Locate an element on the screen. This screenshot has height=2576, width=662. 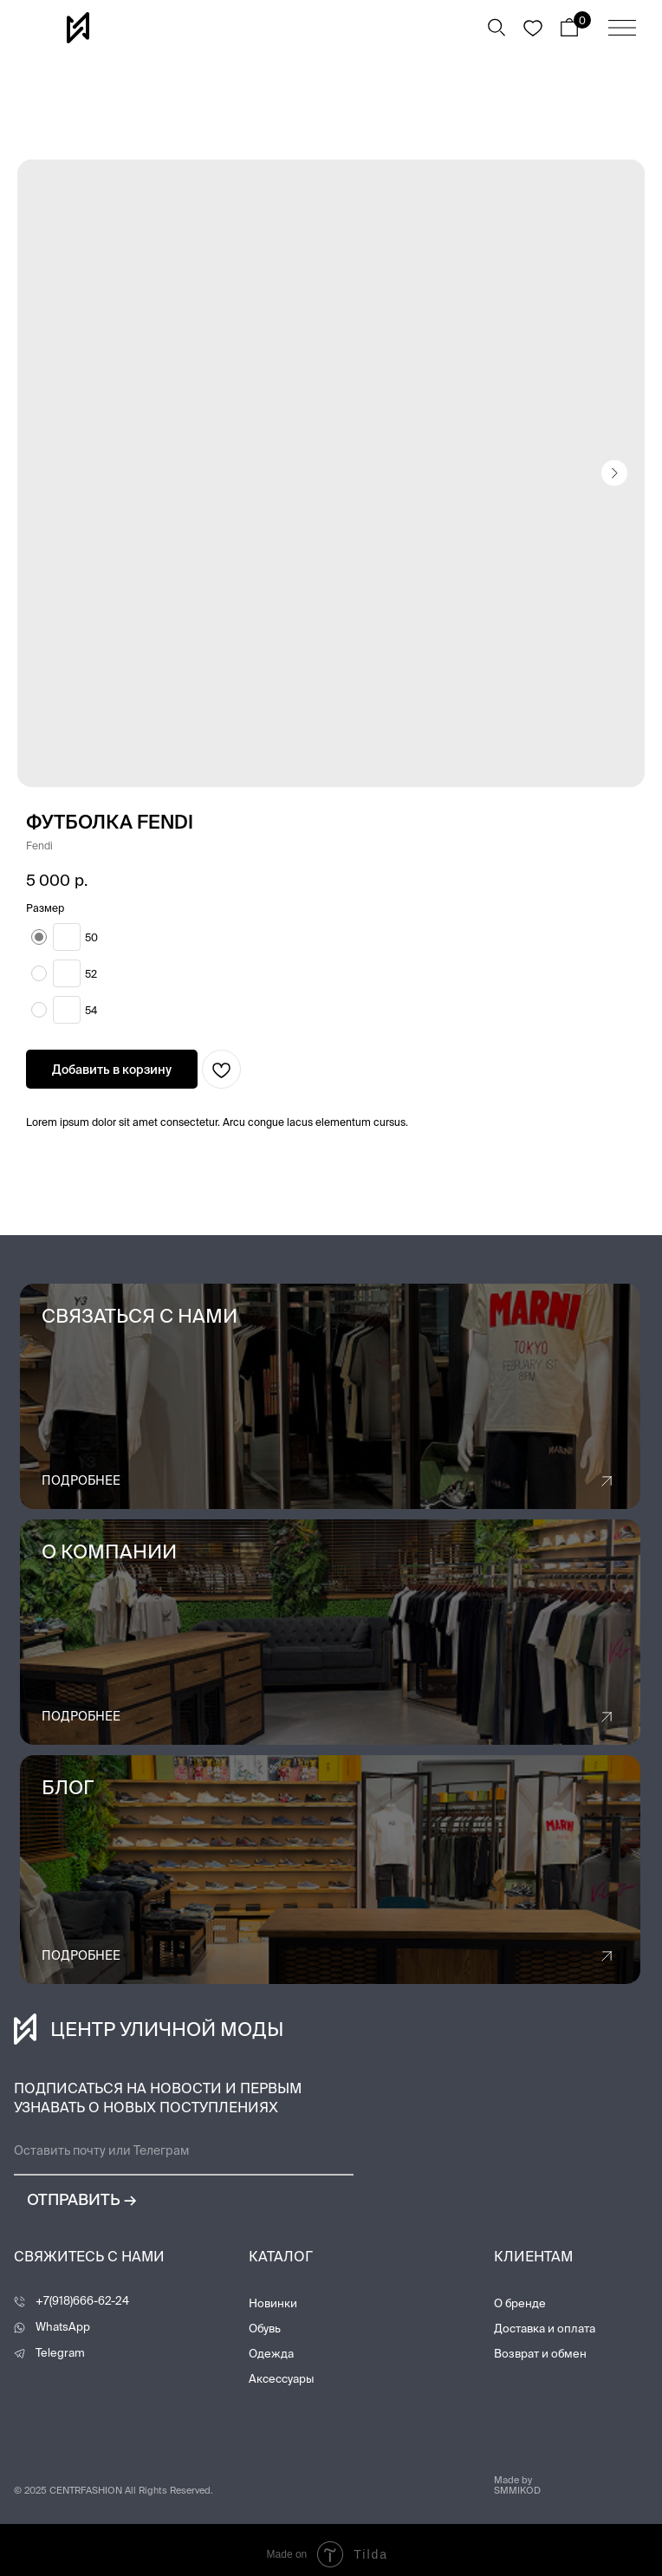
+7(918)666-62-24 is located at coordinates (82, 2300).